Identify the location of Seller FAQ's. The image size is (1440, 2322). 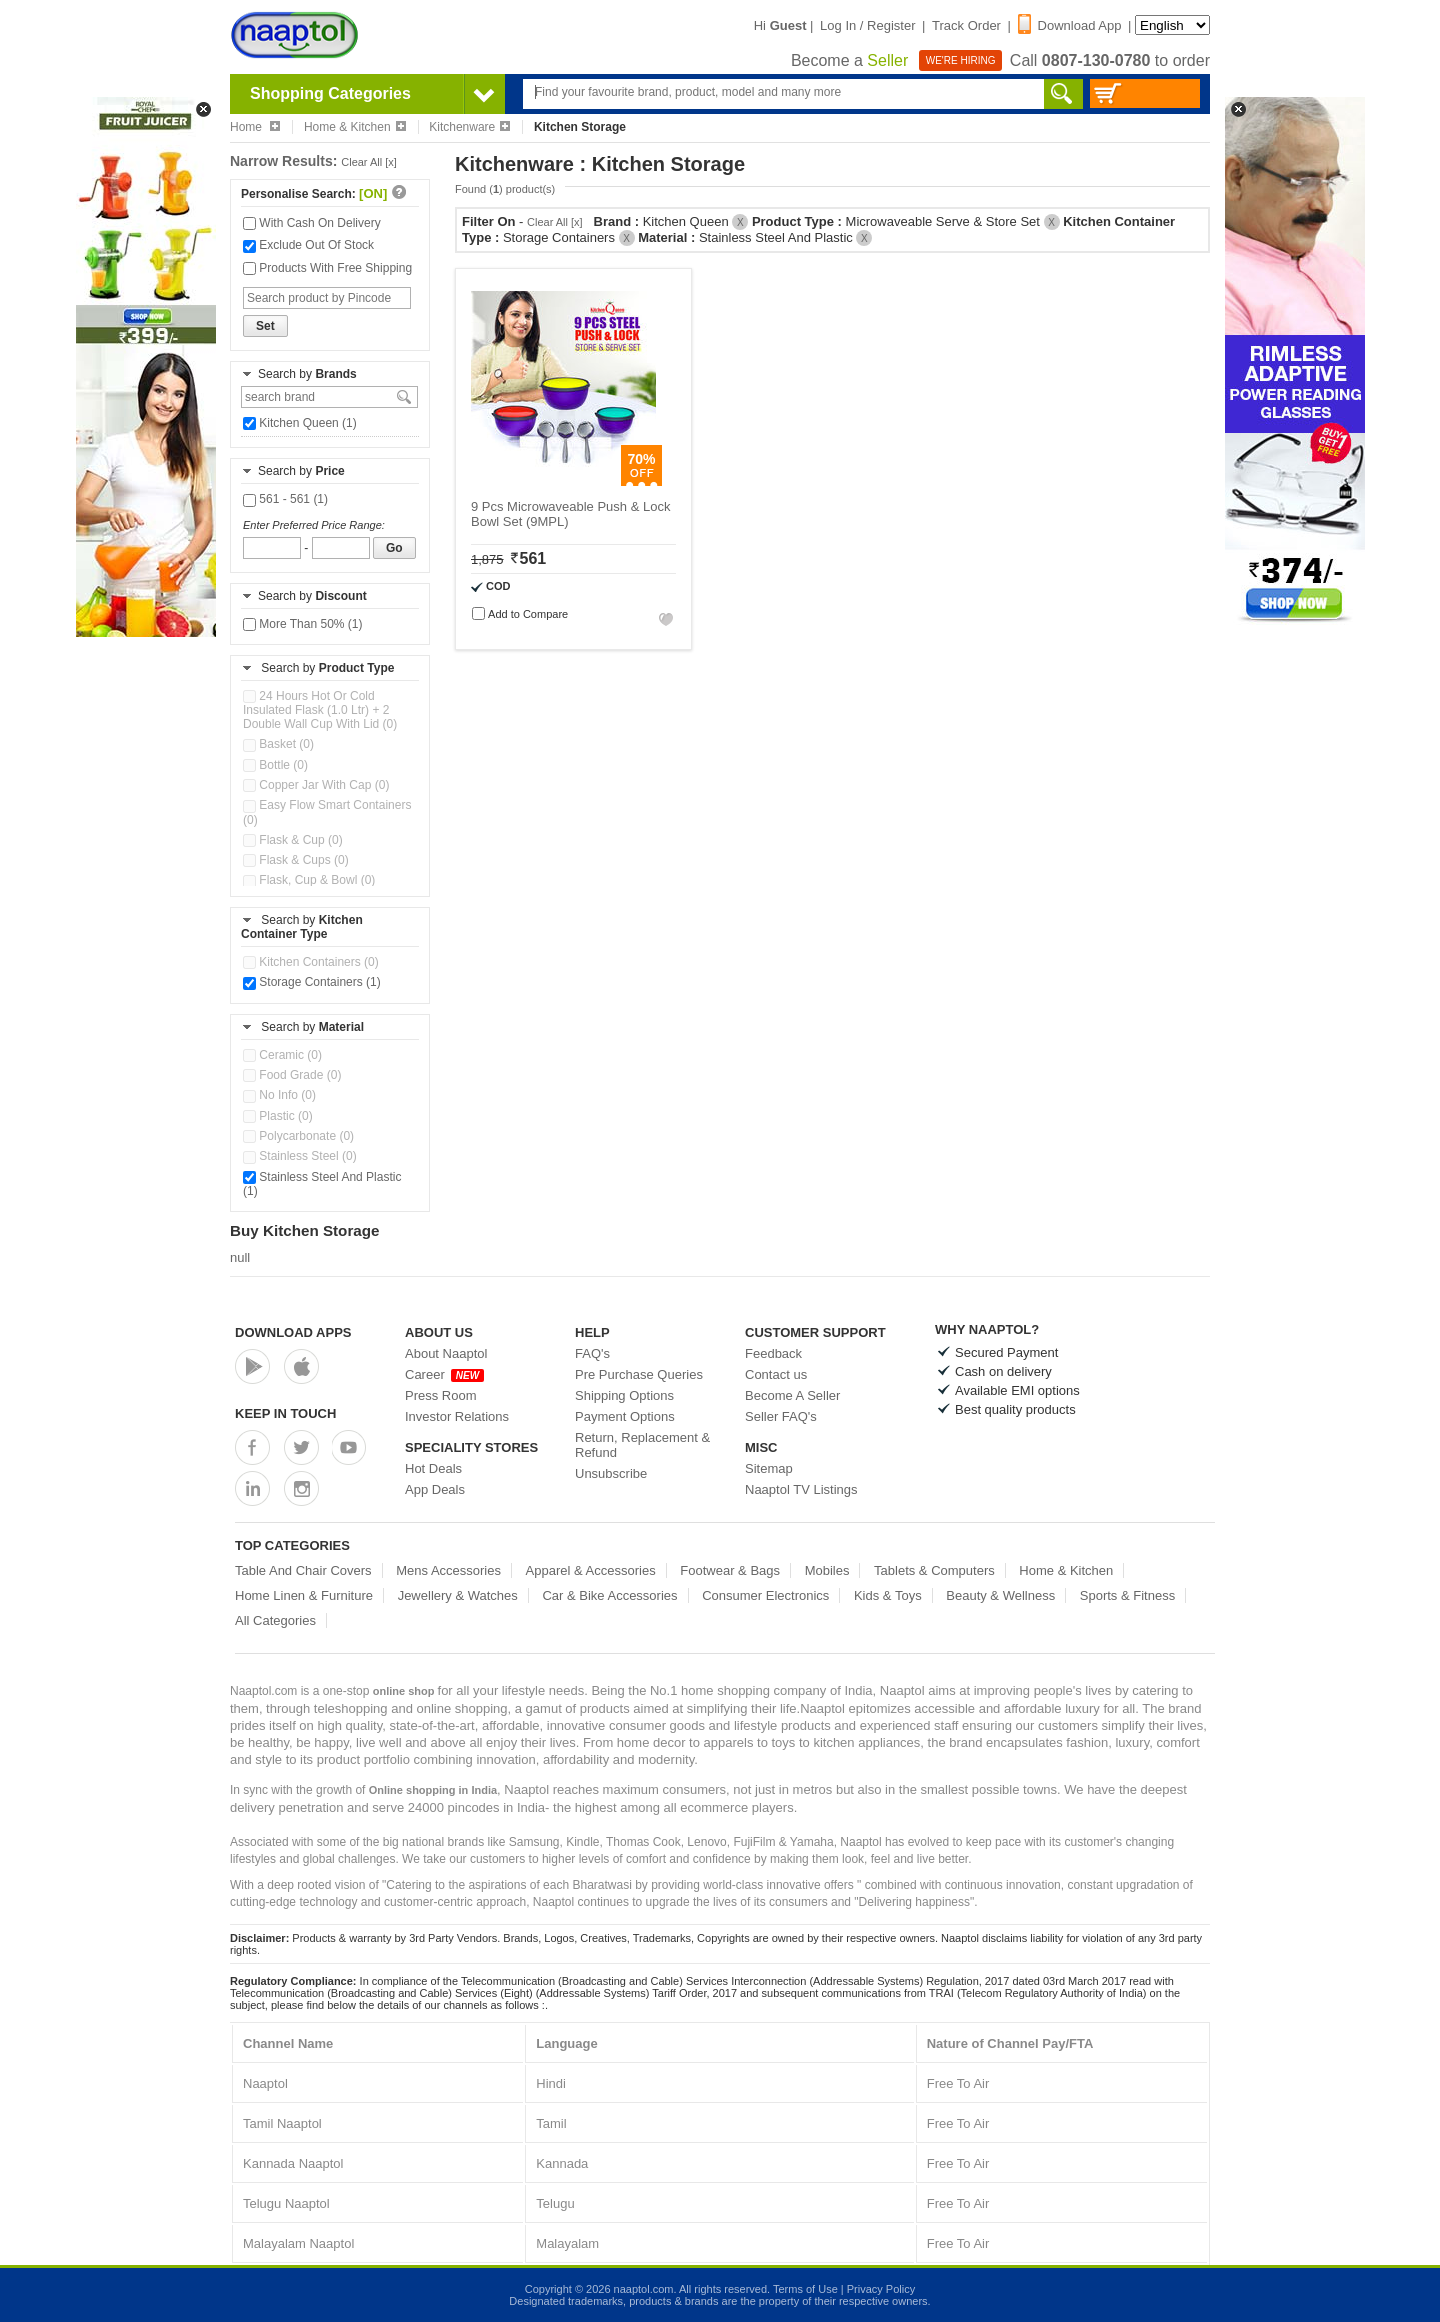
(781, 1416).